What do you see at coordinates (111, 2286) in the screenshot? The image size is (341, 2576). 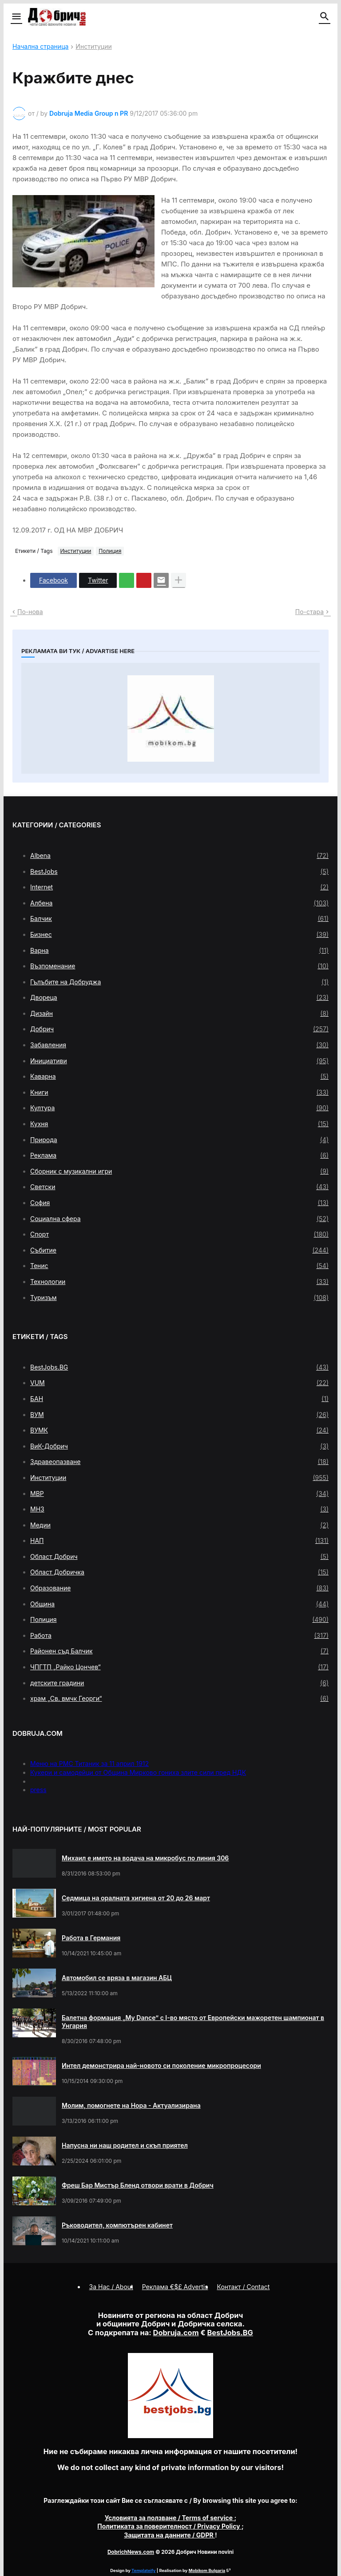 I see `За Нас / About` at bounding box center [111, 2286].